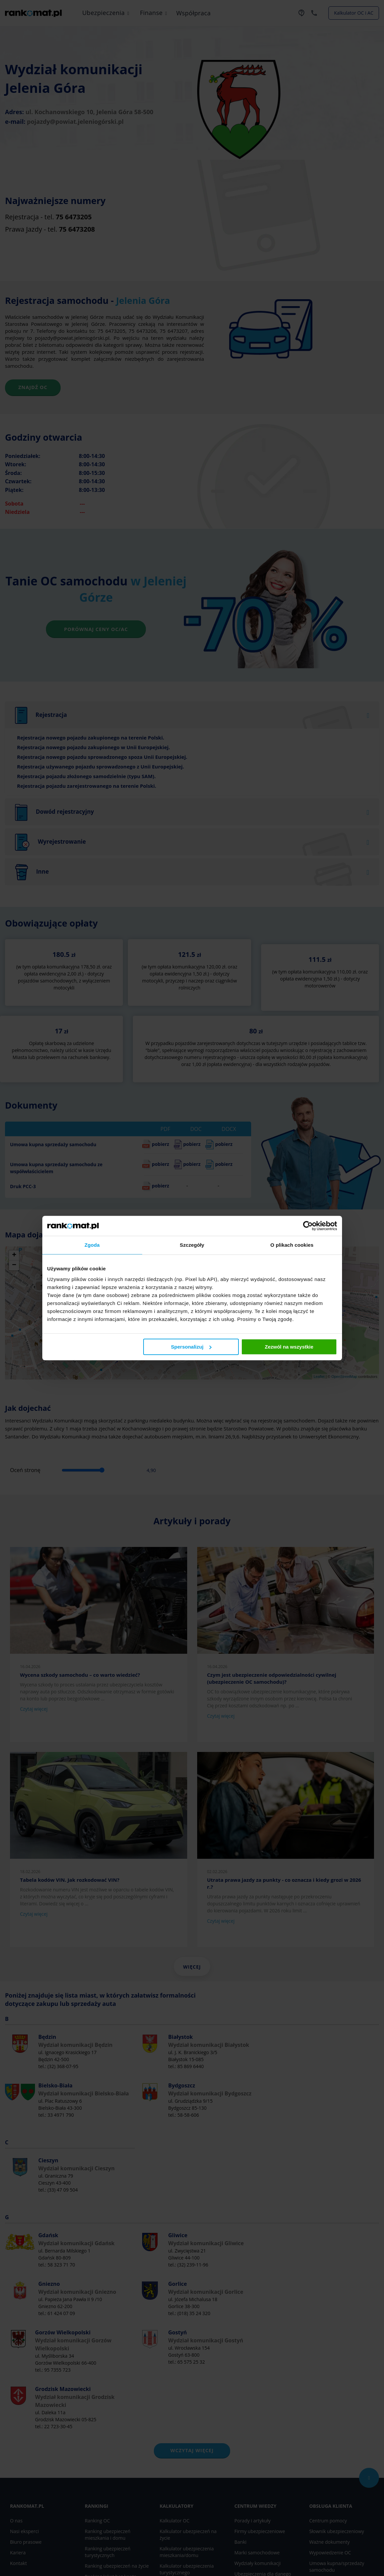  What do you see at coordinates (192, 1245) in the screenshot?
I see `Szczegóły [tab]` at bounding box center [192, 1245].